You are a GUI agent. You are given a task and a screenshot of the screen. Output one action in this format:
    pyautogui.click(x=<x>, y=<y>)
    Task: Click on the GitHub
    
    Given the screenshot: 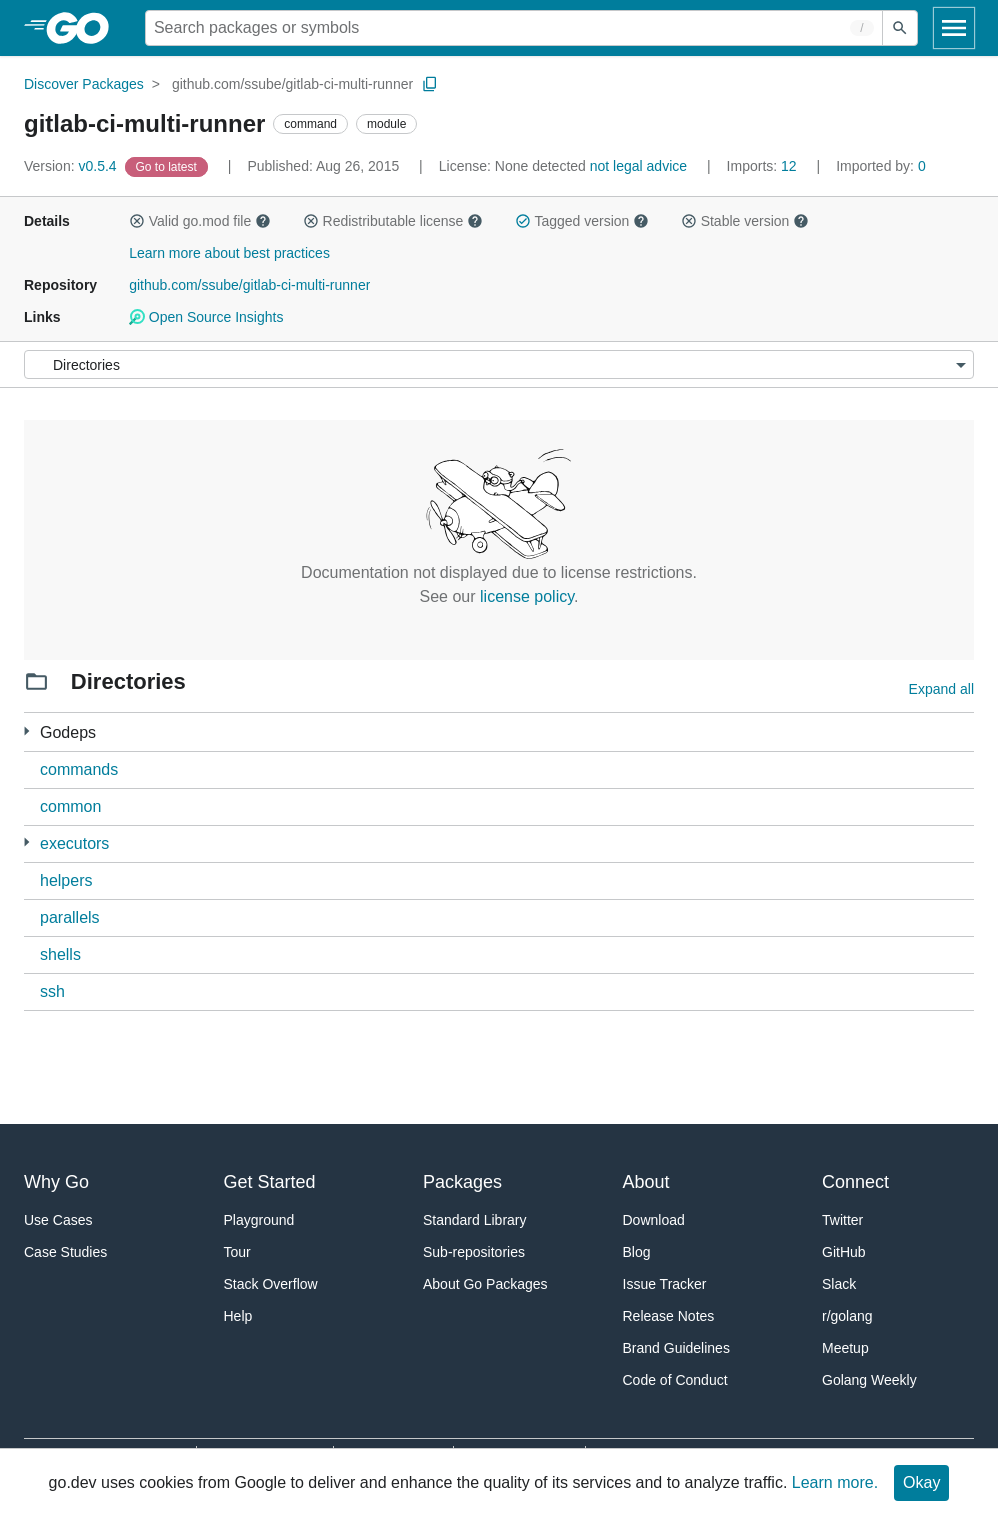 What is the action you would take?
    pyautogui.click(x=844, y=1252)
    